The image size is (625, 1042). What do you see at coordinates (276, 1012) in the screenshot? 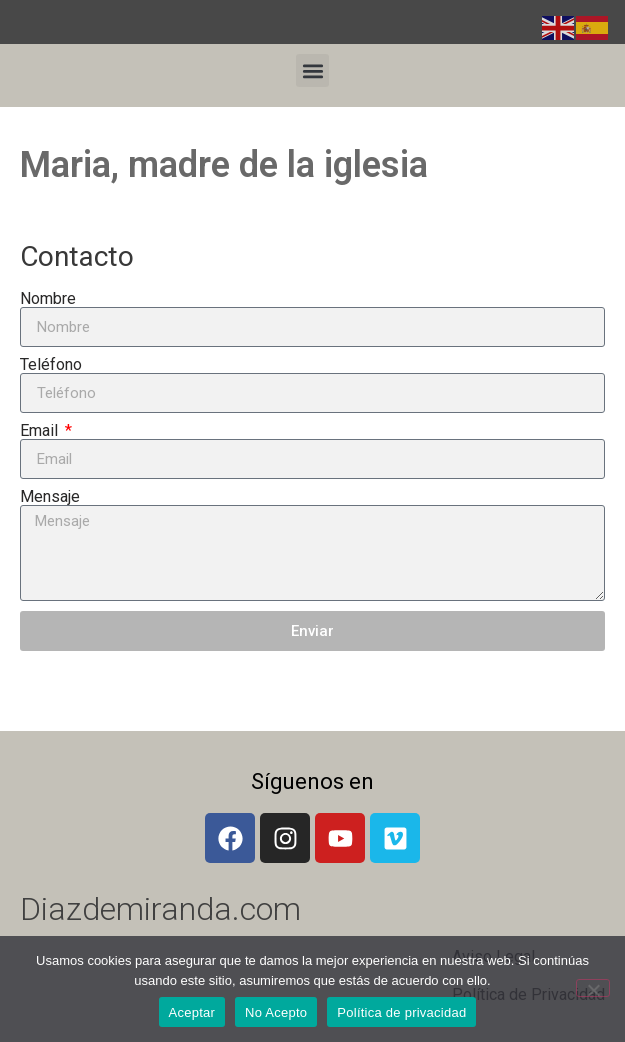
I see `No Acepto` at bounding box center [276, 1012].